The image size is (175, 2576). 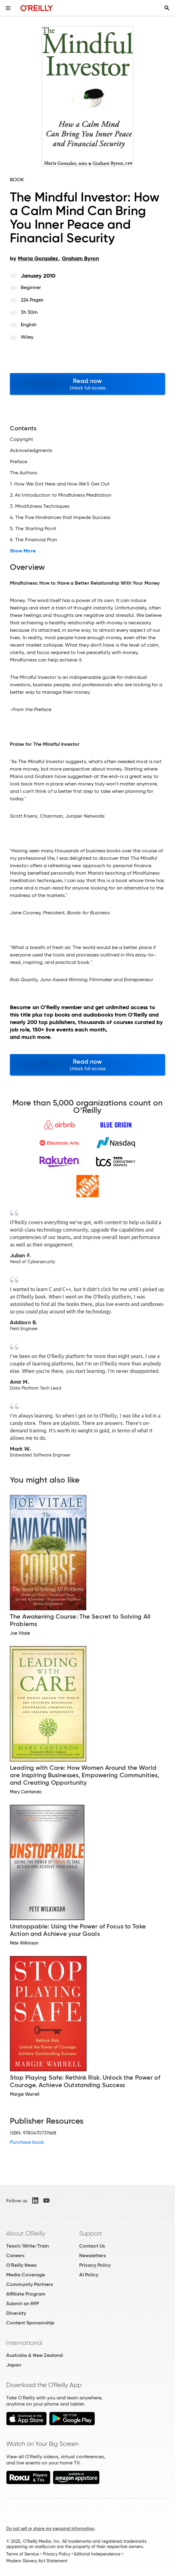 What do you see at coordinates (167, 8) in the screenshot?
I see `[Toggle search input visible]` at bounding box center [167, 8].